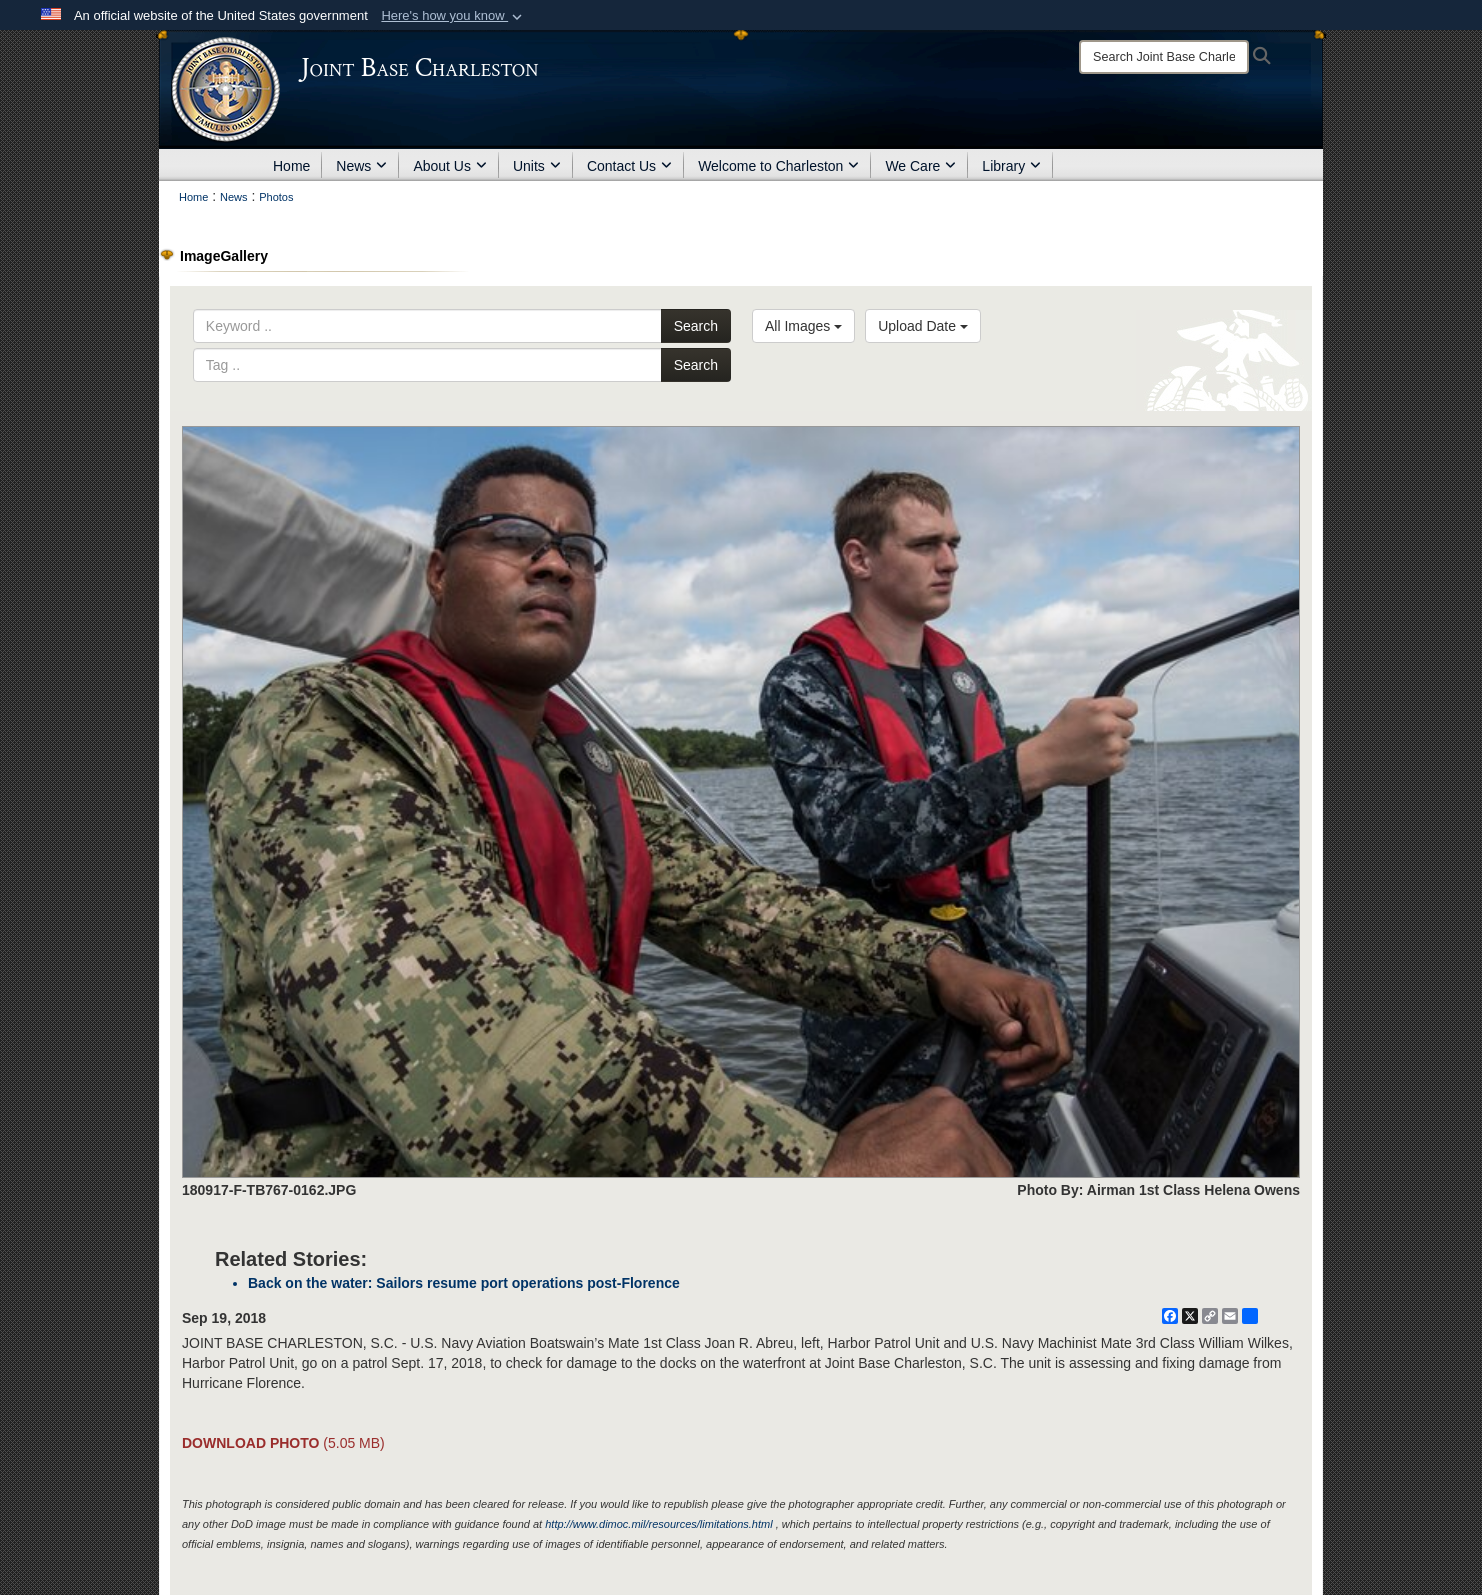 Image resolution: width=1482 pixels, height=1595 pixels. What do you see at coordinates (450, 166) in the screenshot?
I see `About Us` at bounding box center [450, 166].